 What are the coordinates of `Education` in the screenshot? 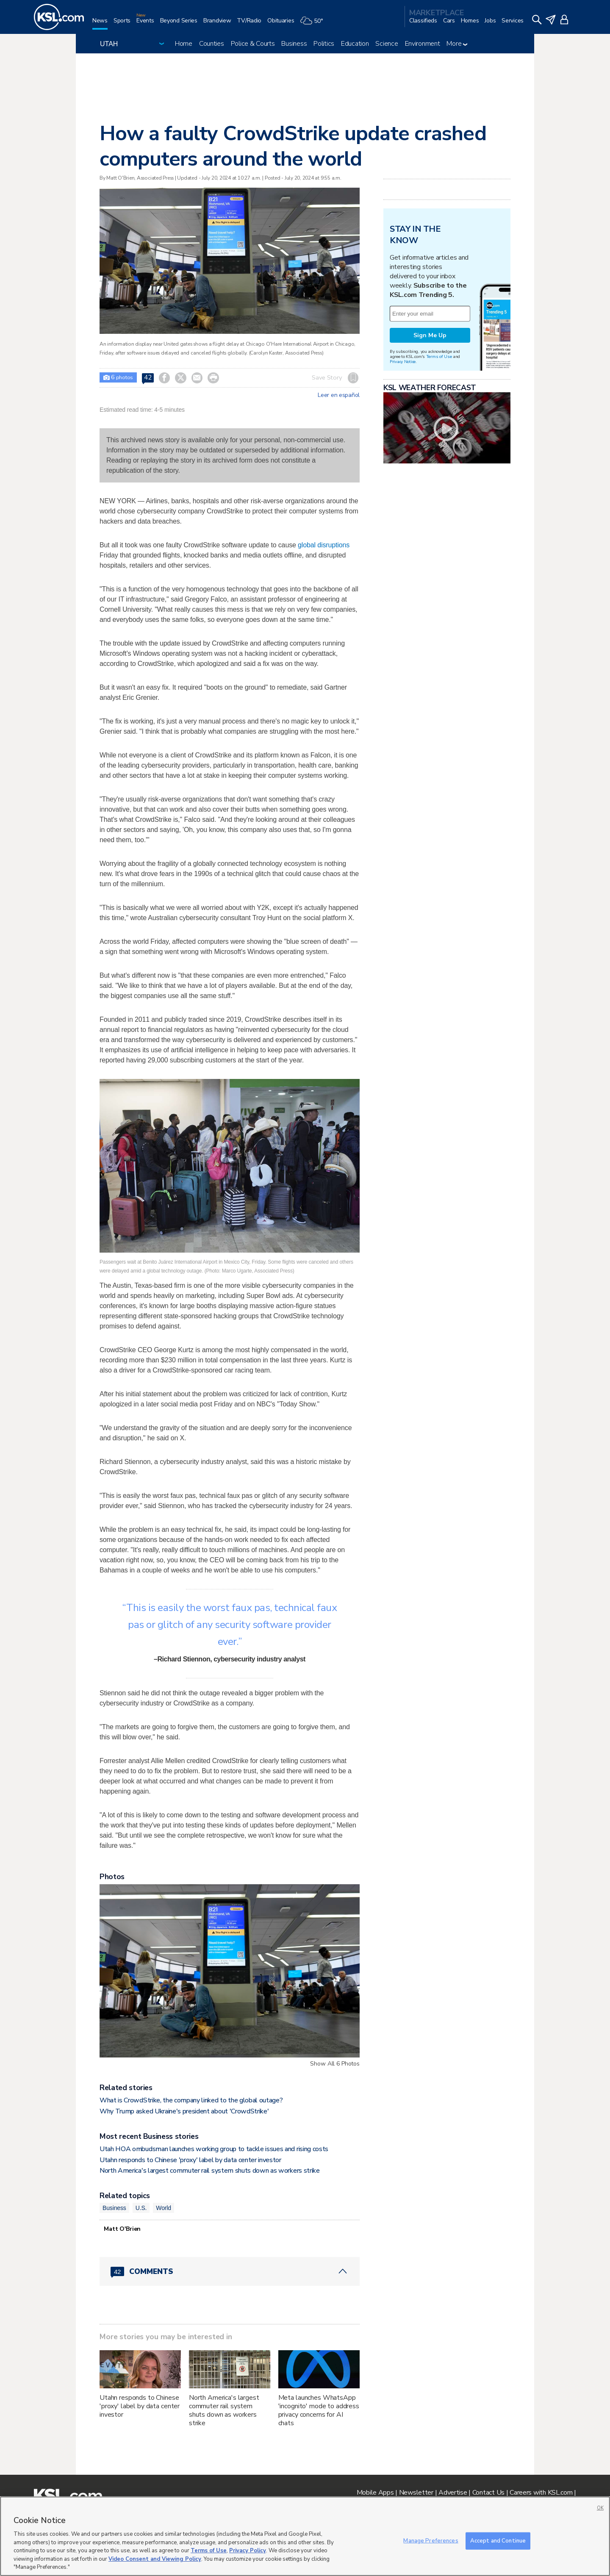 It's located at (355, 43).